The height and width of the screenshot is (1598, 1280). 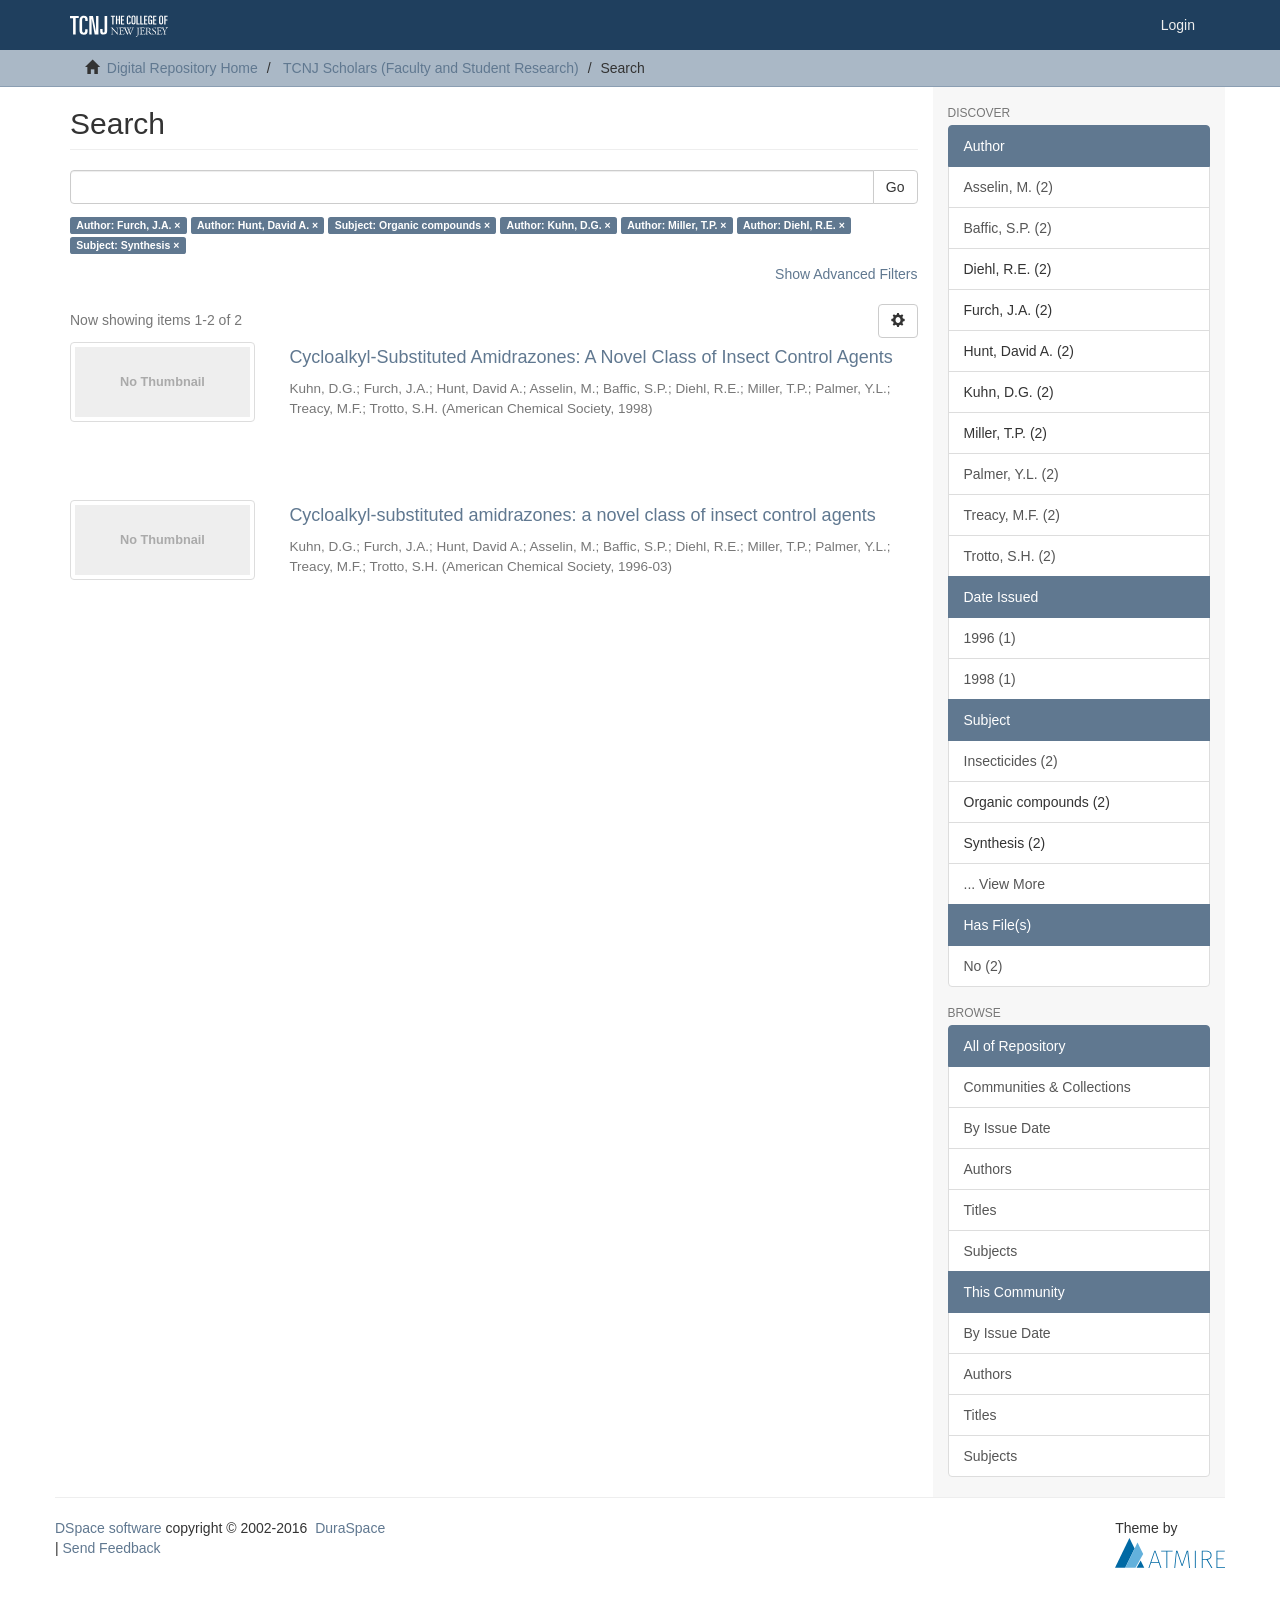 I want to click on Trotto, S.H. (2), so click(x=1010, y=556).